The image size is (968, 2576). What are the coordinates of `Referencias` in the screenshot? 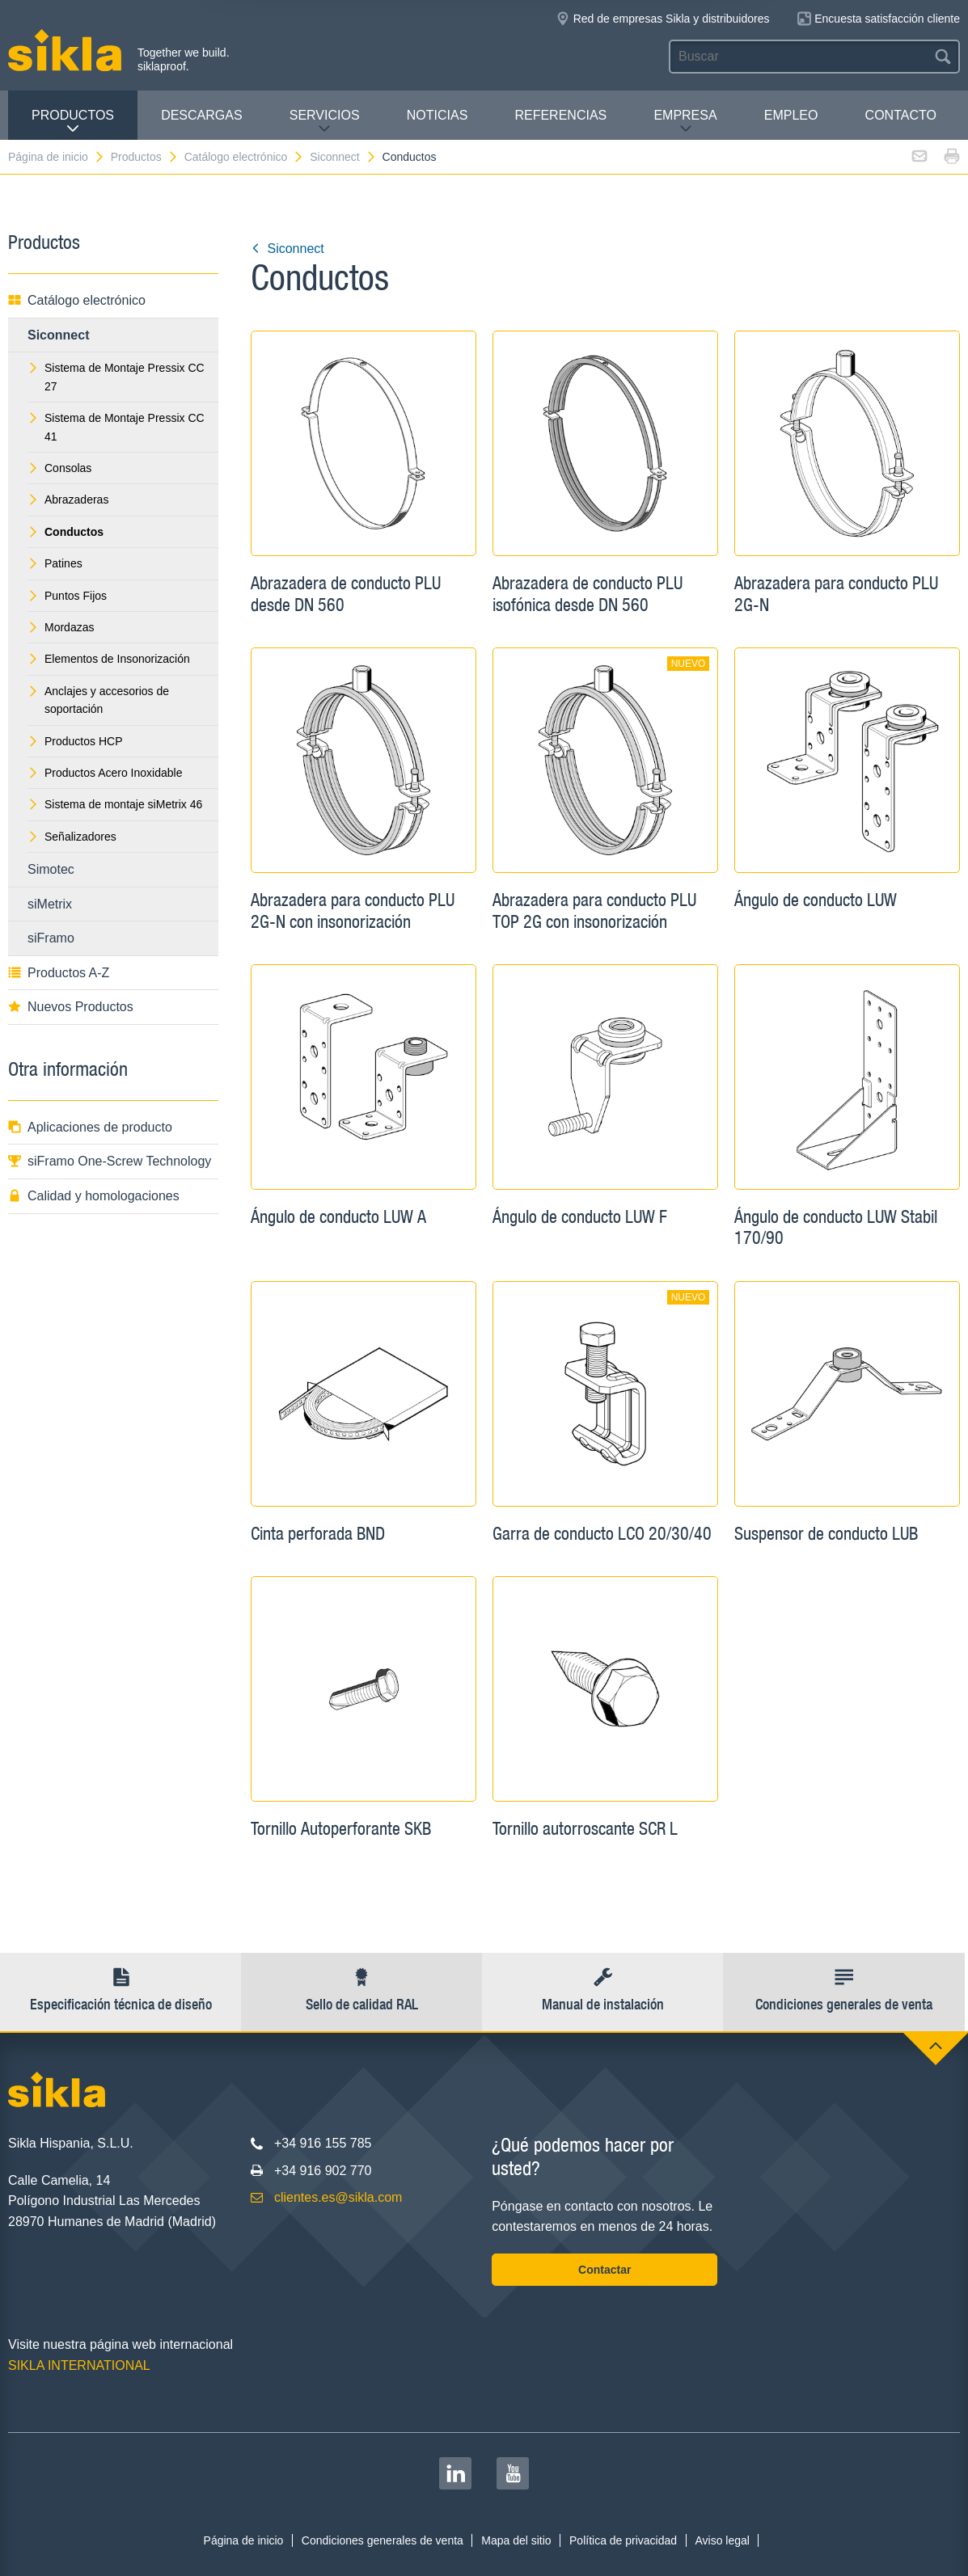 It's located at (560, 115).